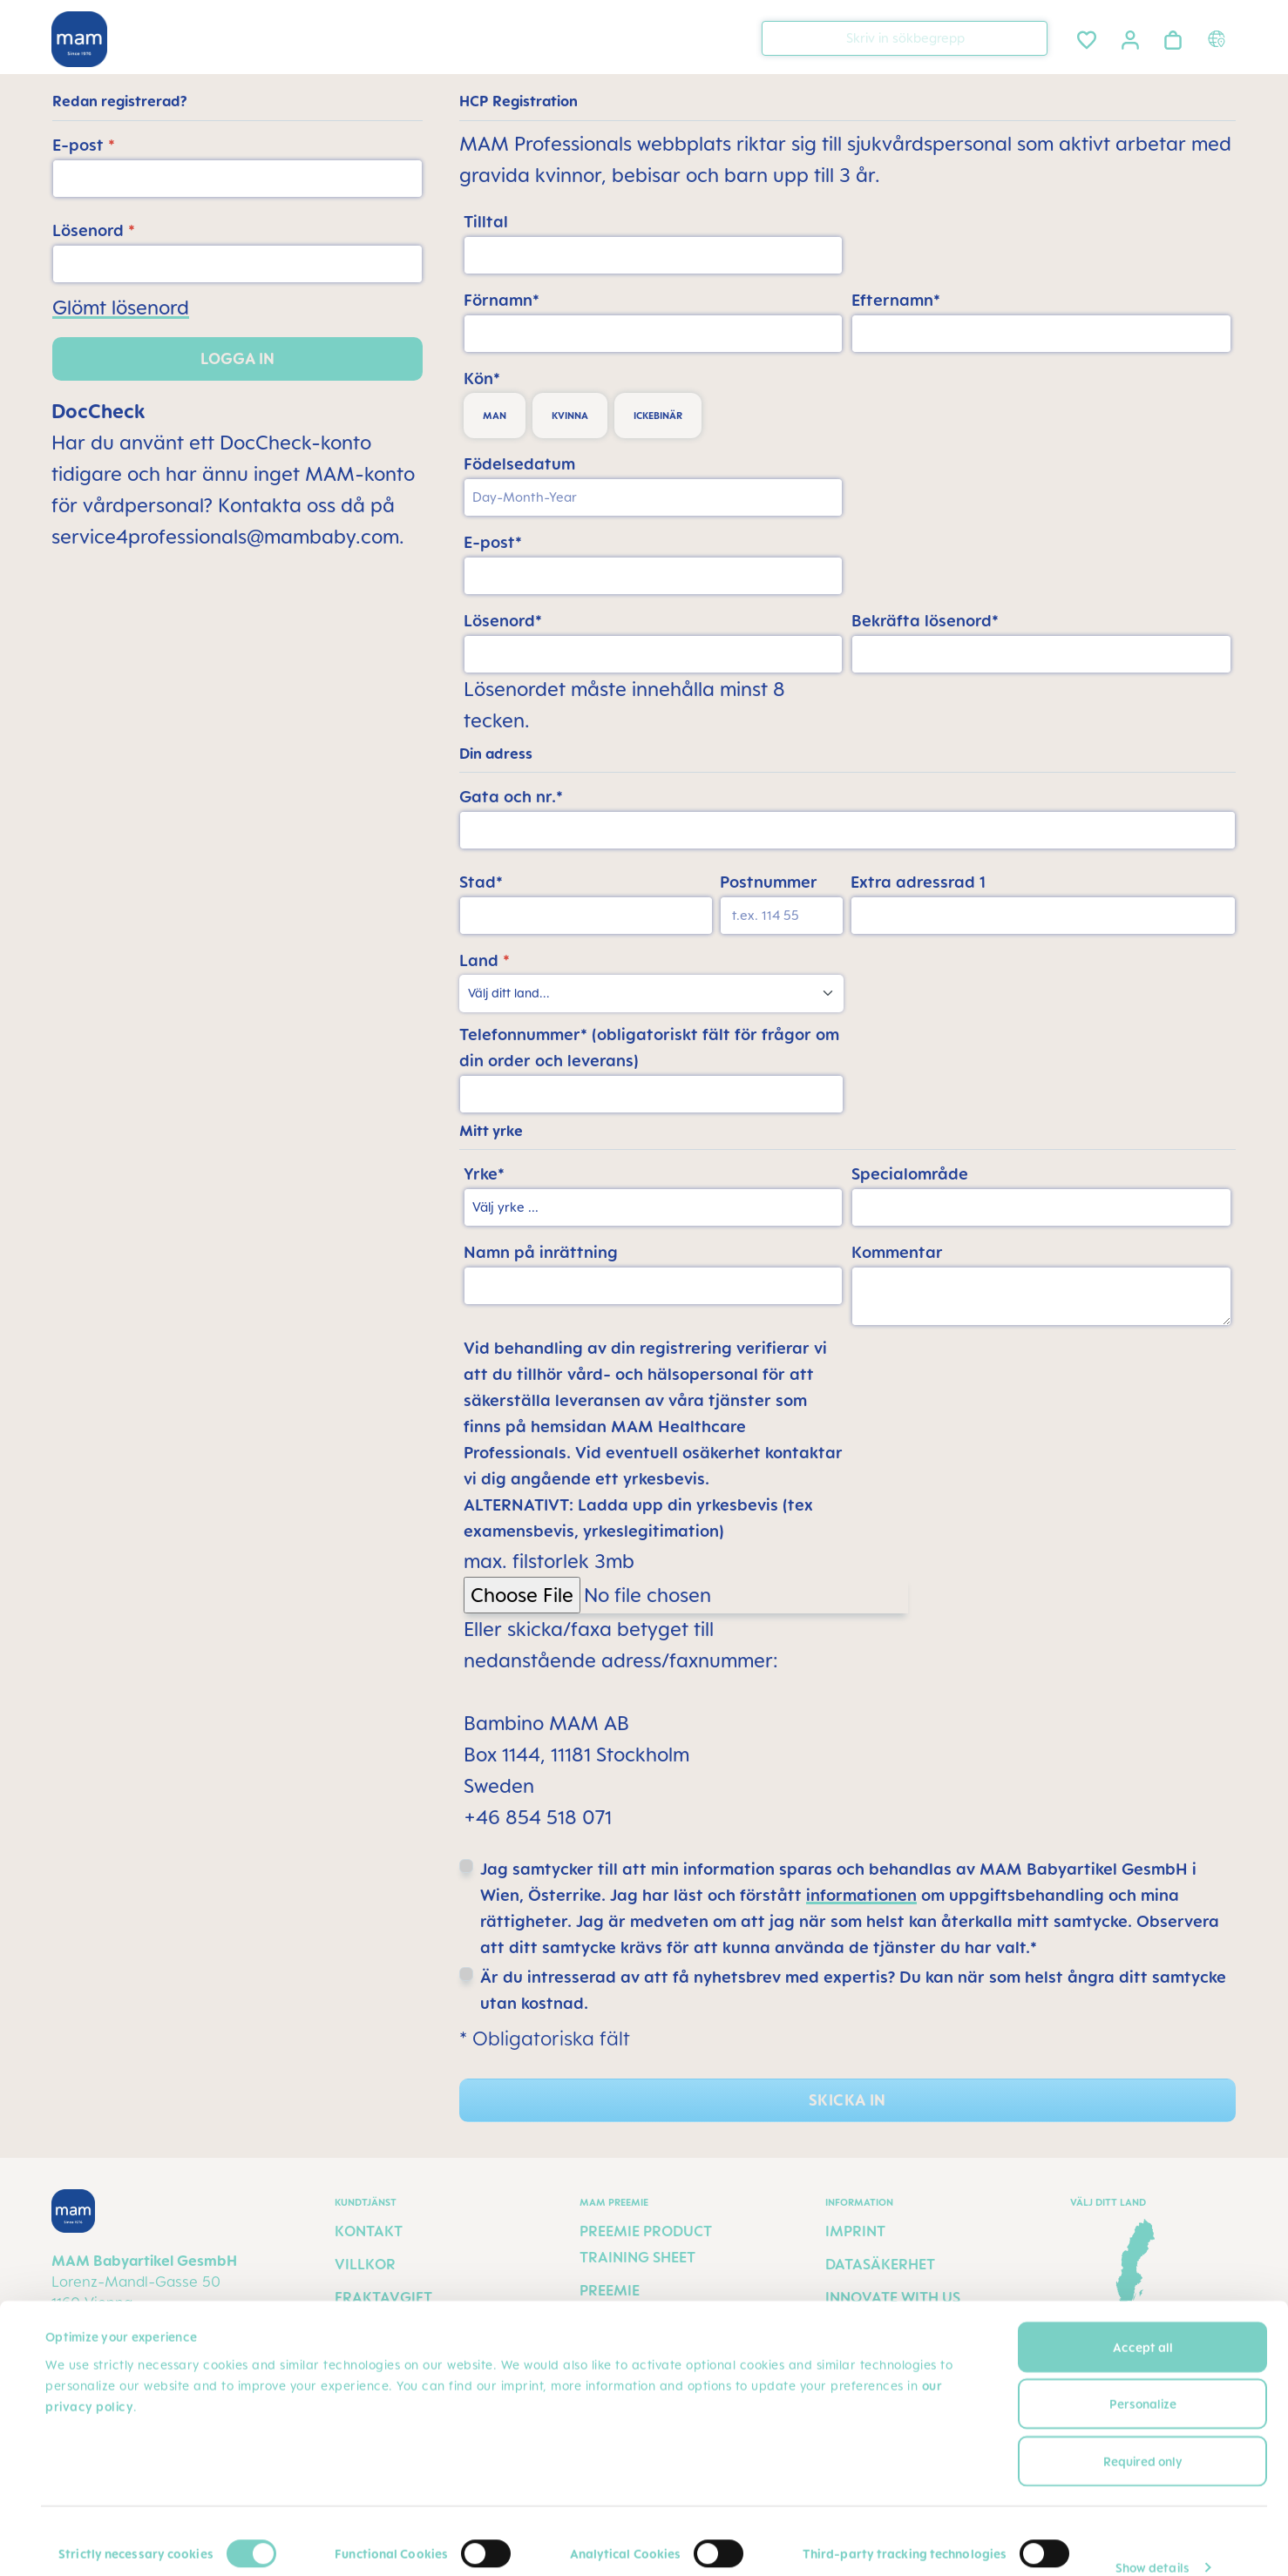  Describe the element at coordinates (541, 1251) in the screenshot. I see `Namn på inrättning` at that location.